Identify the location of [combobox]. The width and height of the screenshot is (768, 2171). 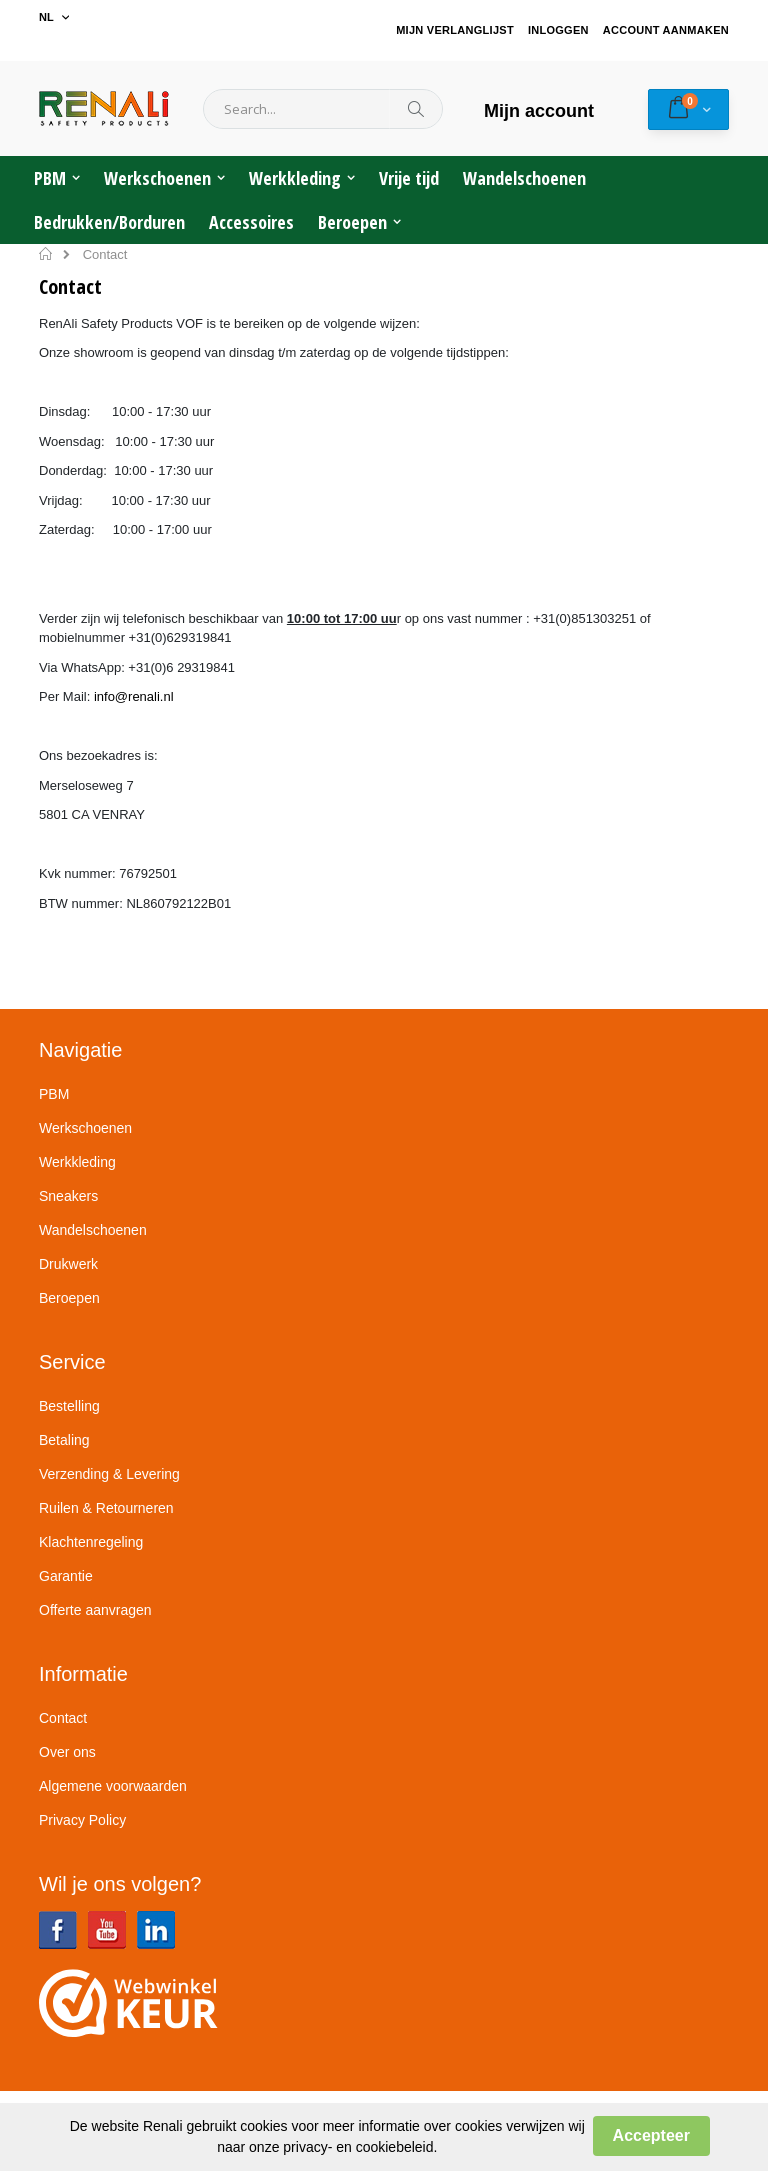
(323, 109).